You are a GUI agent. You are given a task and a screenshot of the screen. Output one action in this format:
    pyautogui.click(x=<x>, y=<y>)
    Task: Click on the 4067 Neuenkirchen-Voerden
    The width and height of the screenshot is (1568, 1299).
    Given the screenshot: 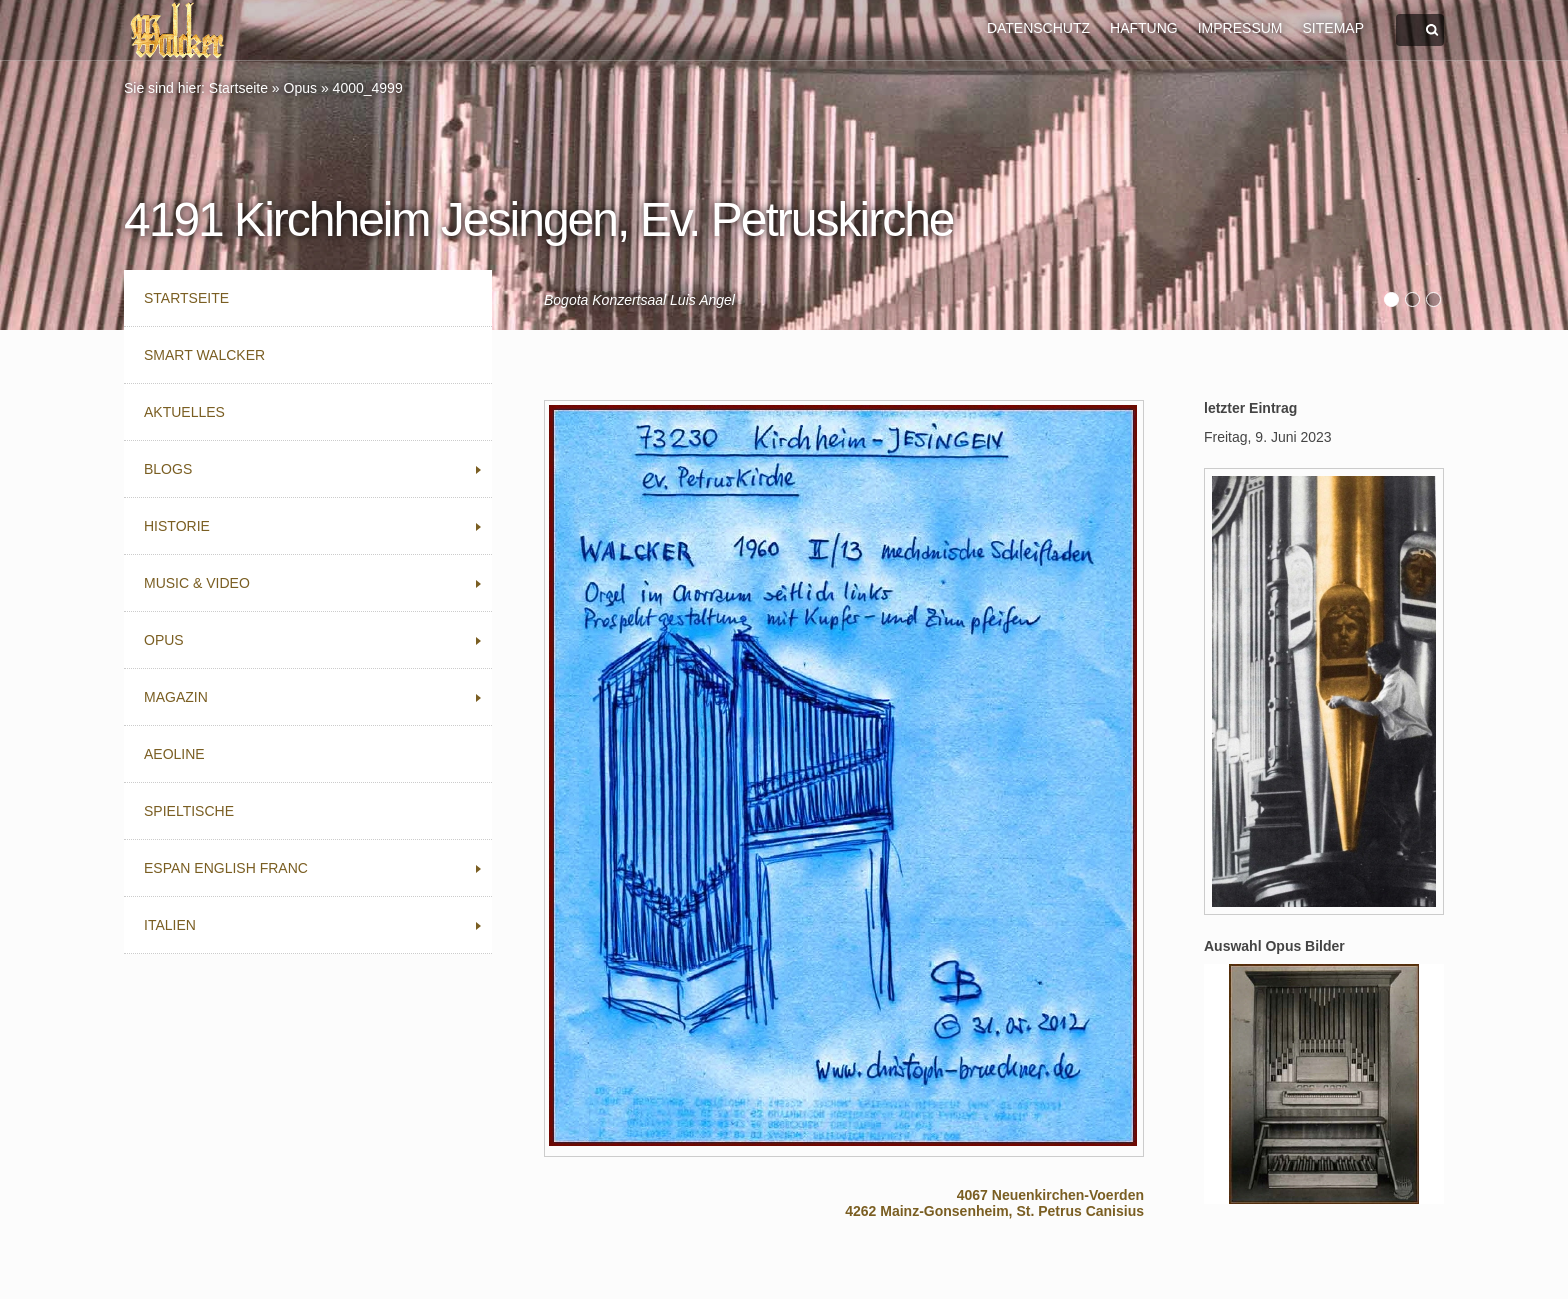 What is the action you would take?
    pyautogui.click(x=1050, y=1195)
    